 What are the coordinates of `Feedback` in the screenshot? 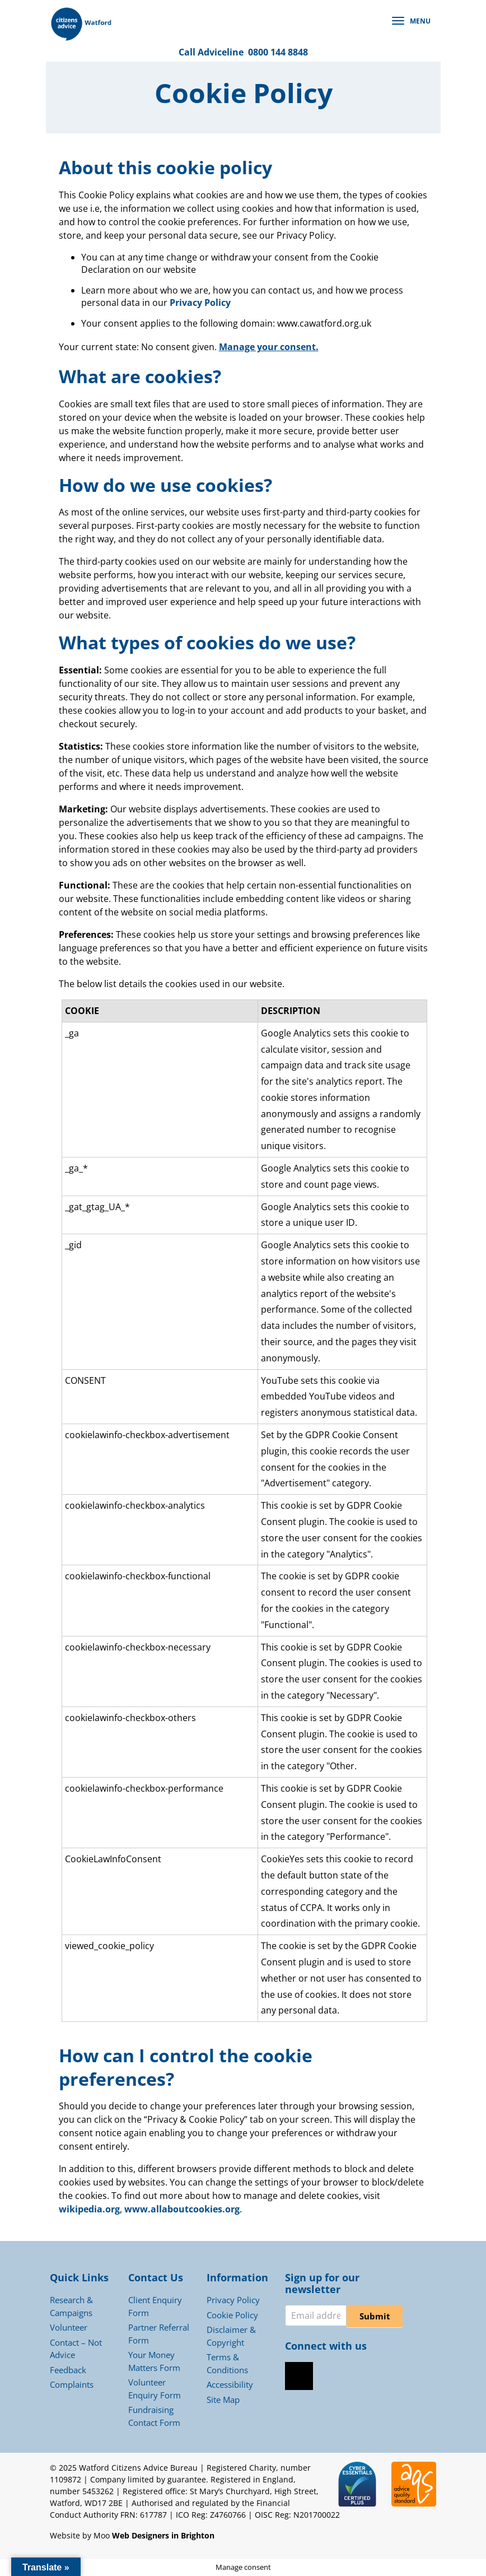 It's located at (68, 2369).